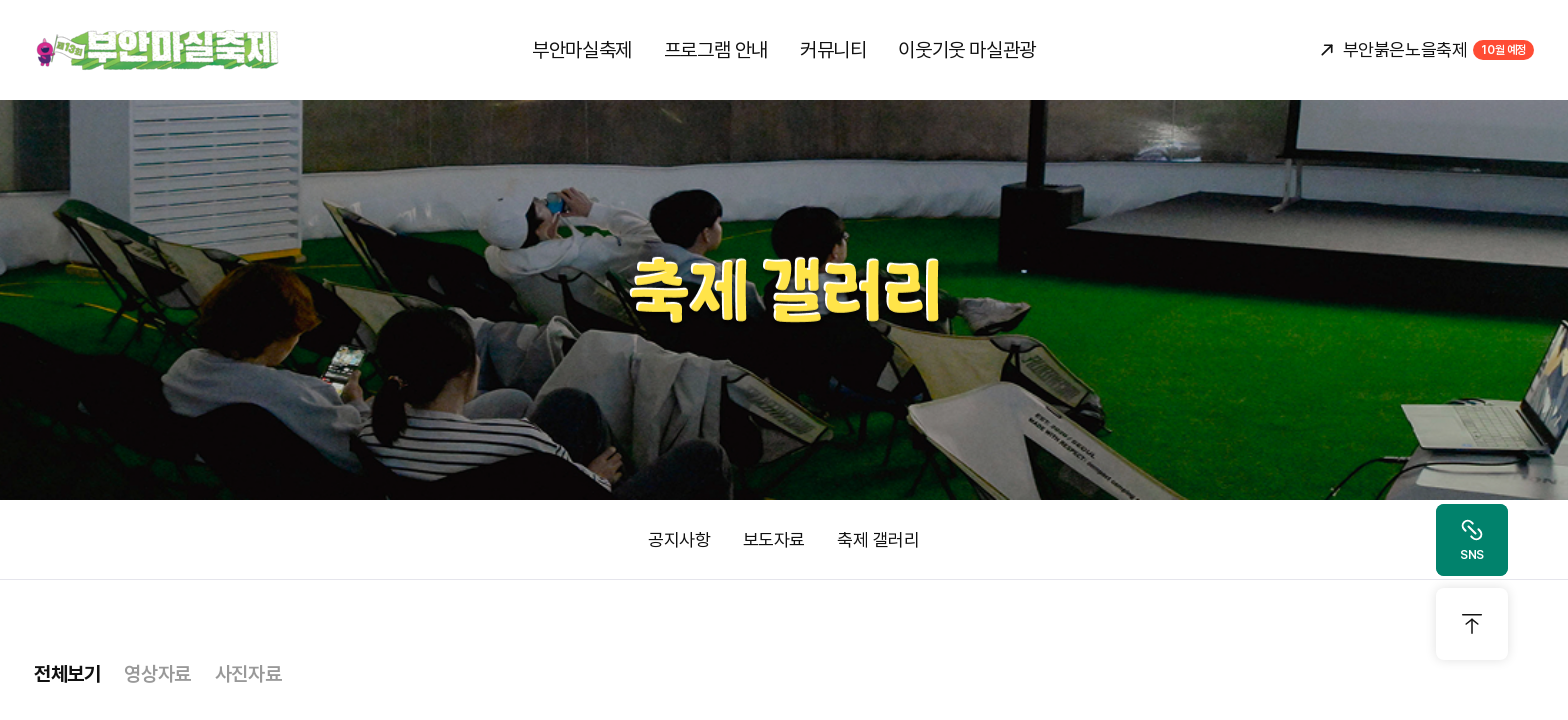 The image size is (1568, 720). I want to click on 사진자료, so click(248, 674).